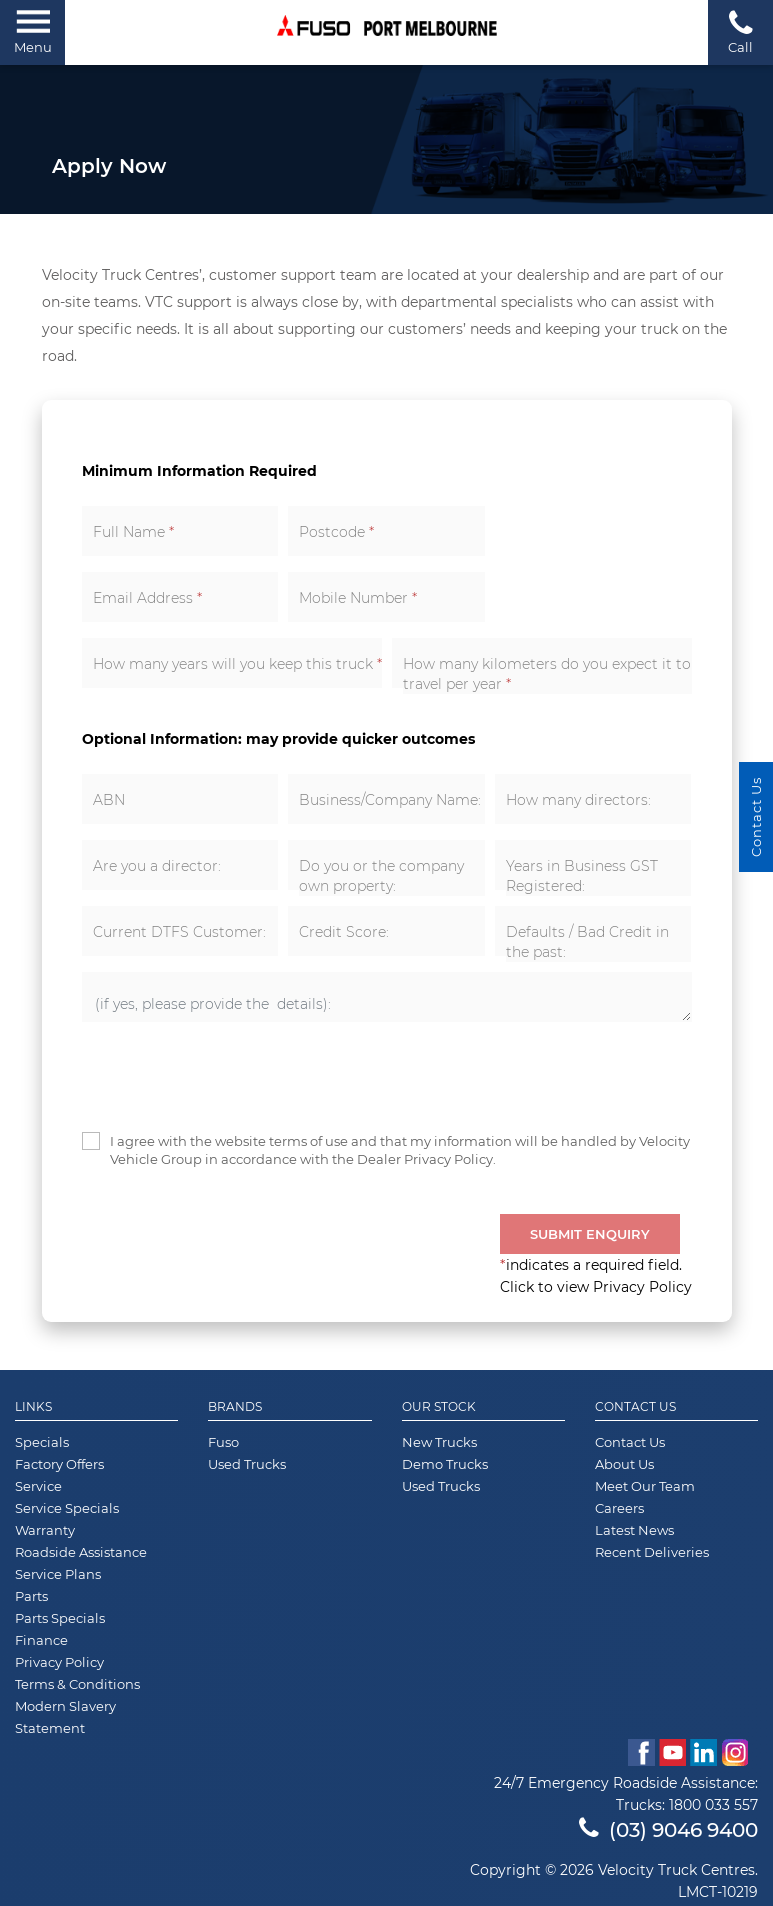  What do you see at coordinates (247, 1464) in the screenshot?
I see `Used Trucks` at bounding box center [247, 1464].